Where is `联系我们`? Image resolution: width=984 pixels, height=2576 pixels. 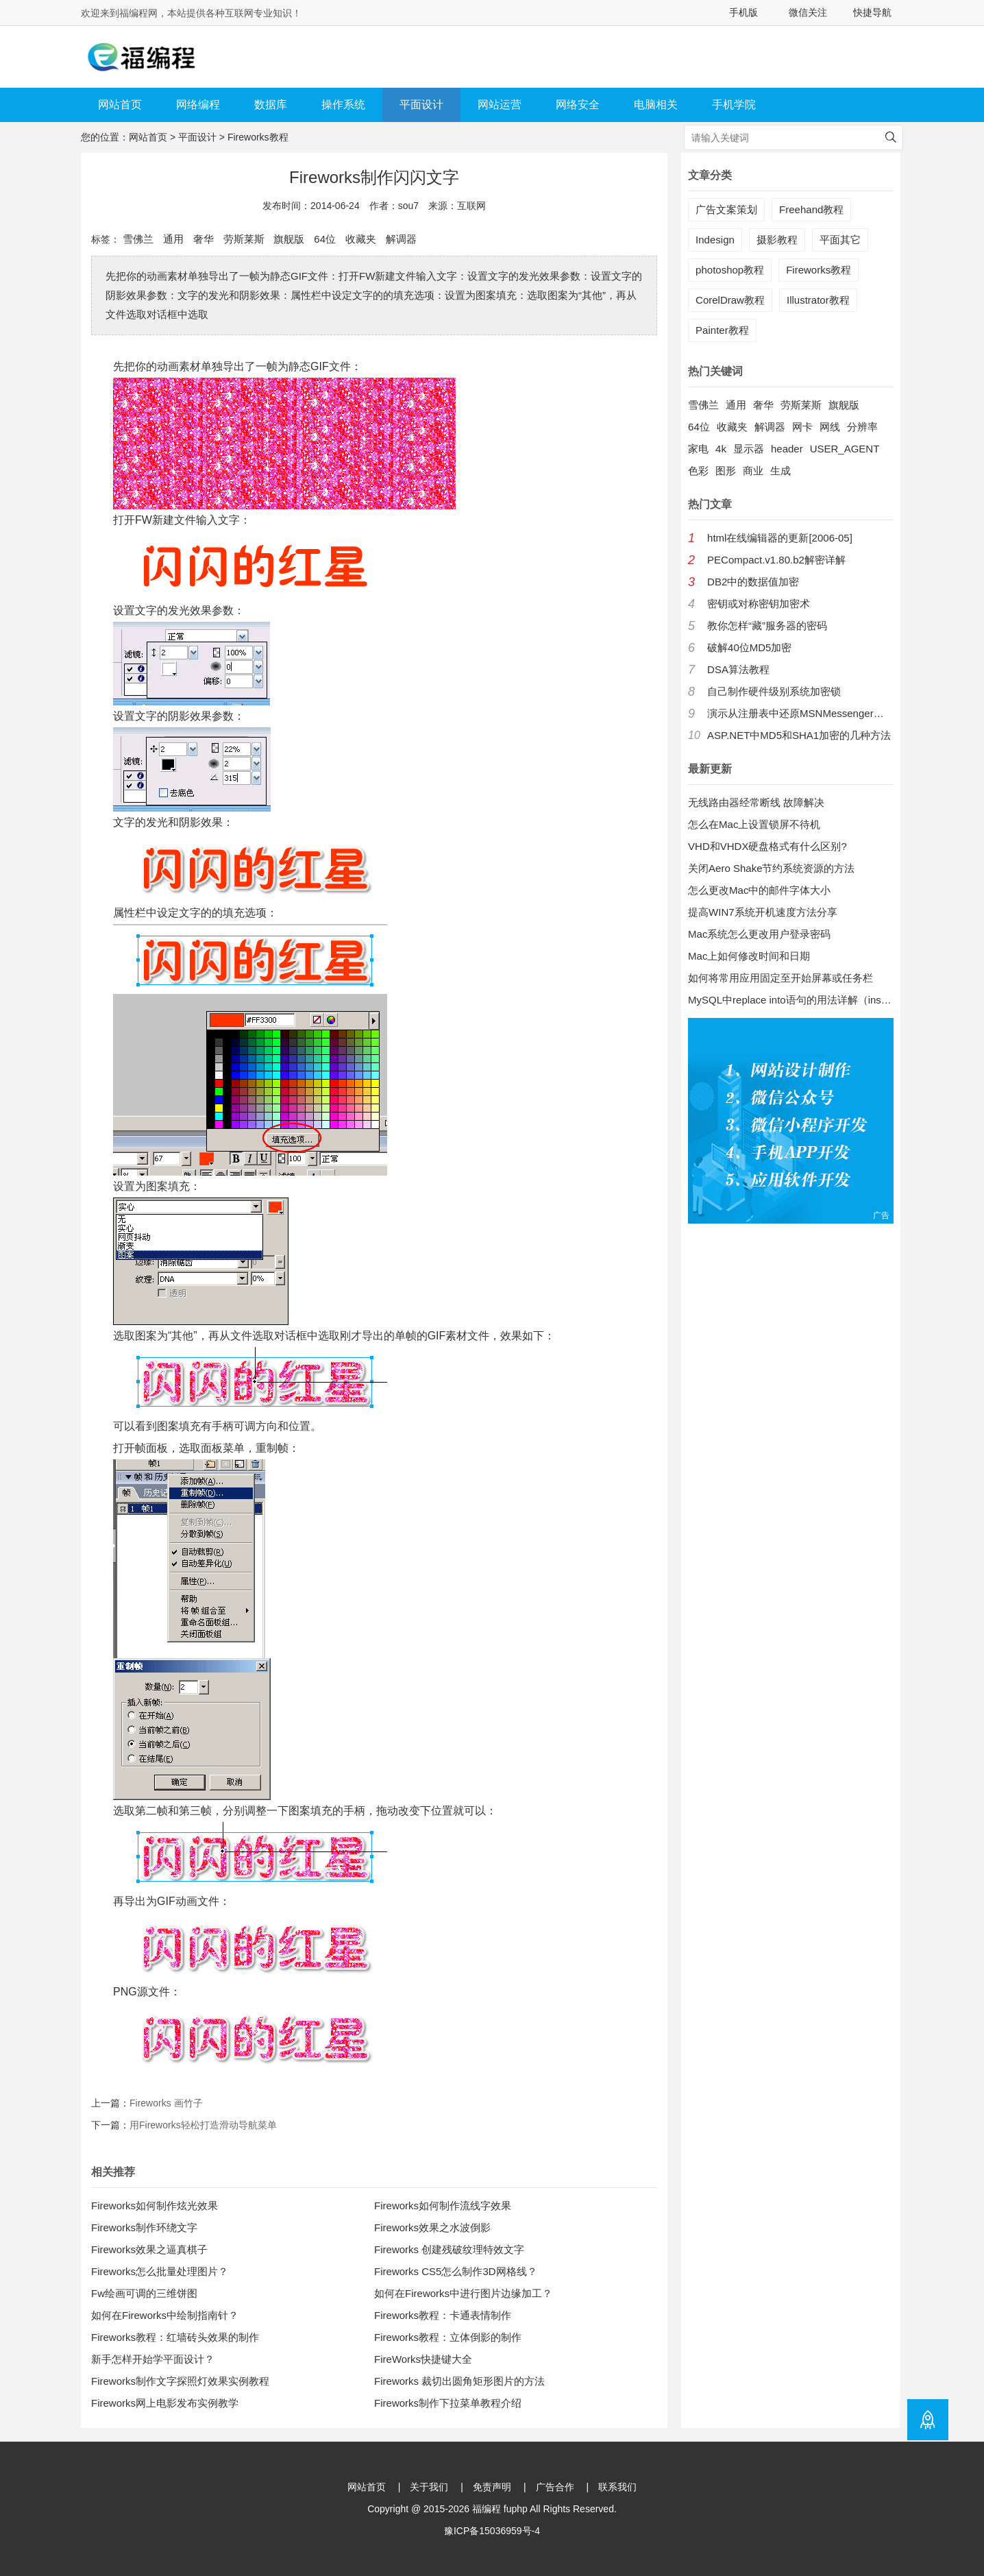 联系我们 is located at coordinates (617, 2486).